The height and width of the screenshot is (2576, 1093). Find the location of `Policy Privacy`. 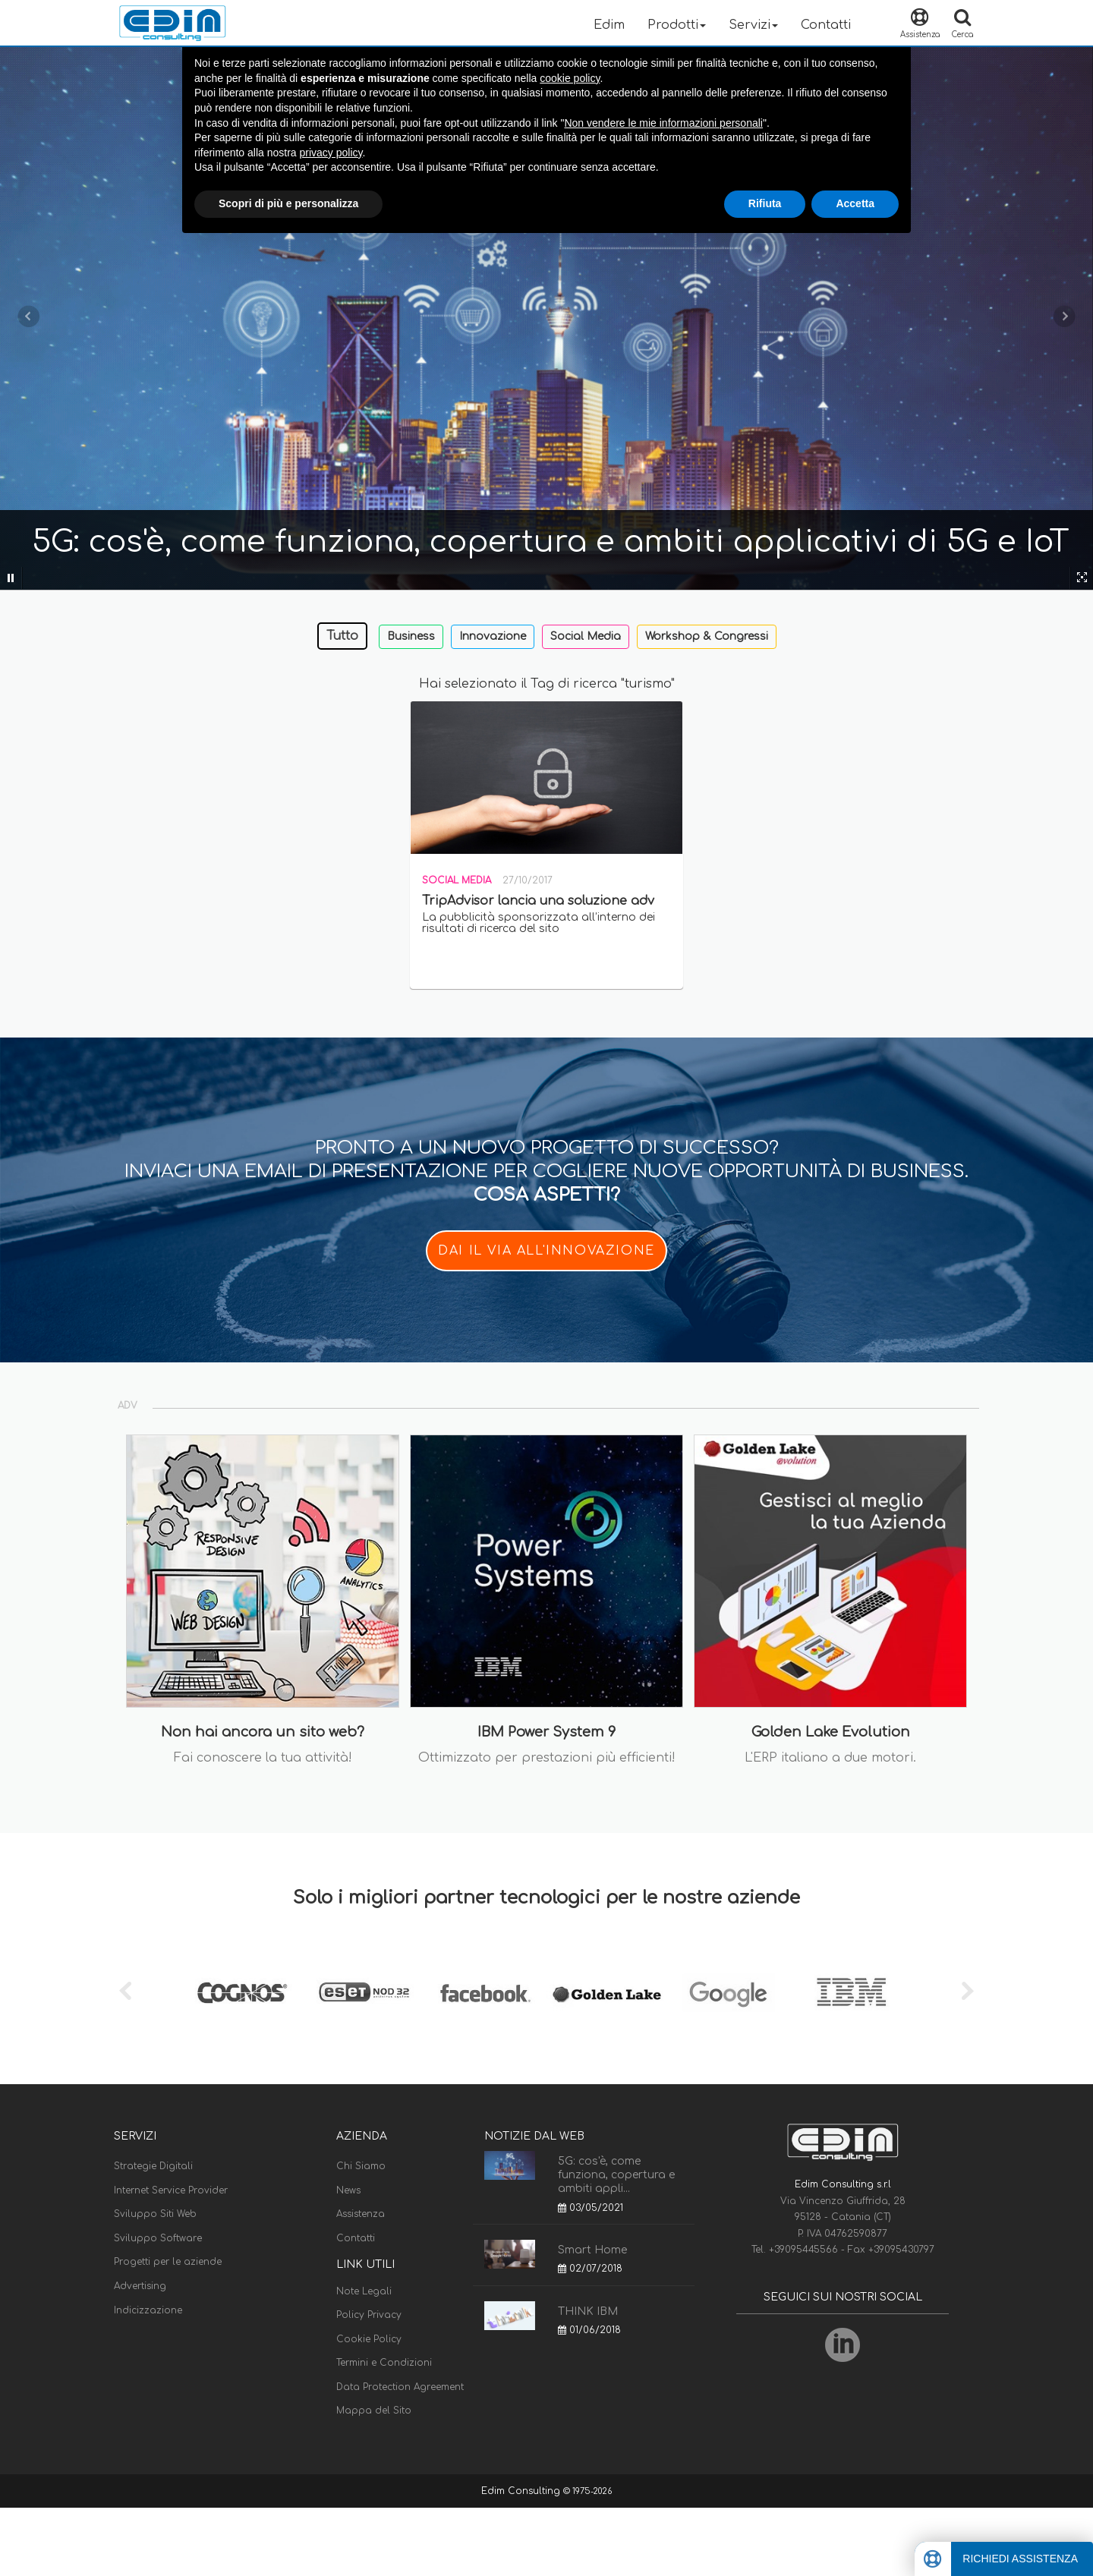

Policy Privacy is located at coordinates (369, 2315).